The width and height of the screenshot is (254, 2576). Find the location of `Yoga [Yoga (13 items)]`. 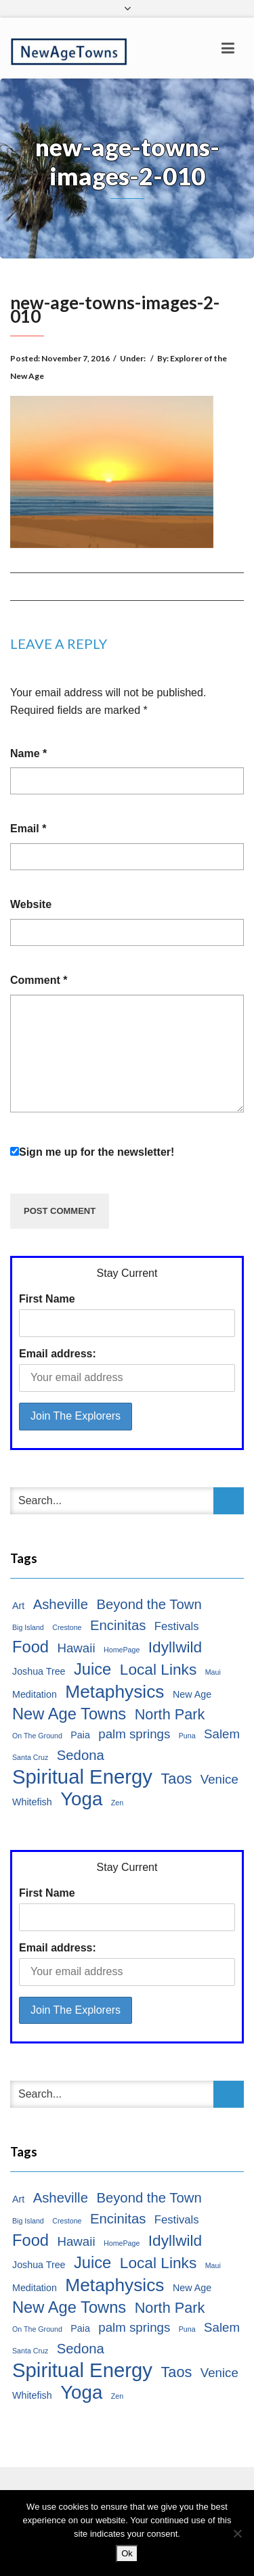

Yoga [Yoga (13 items)] is located at coordinates (81, 1799).